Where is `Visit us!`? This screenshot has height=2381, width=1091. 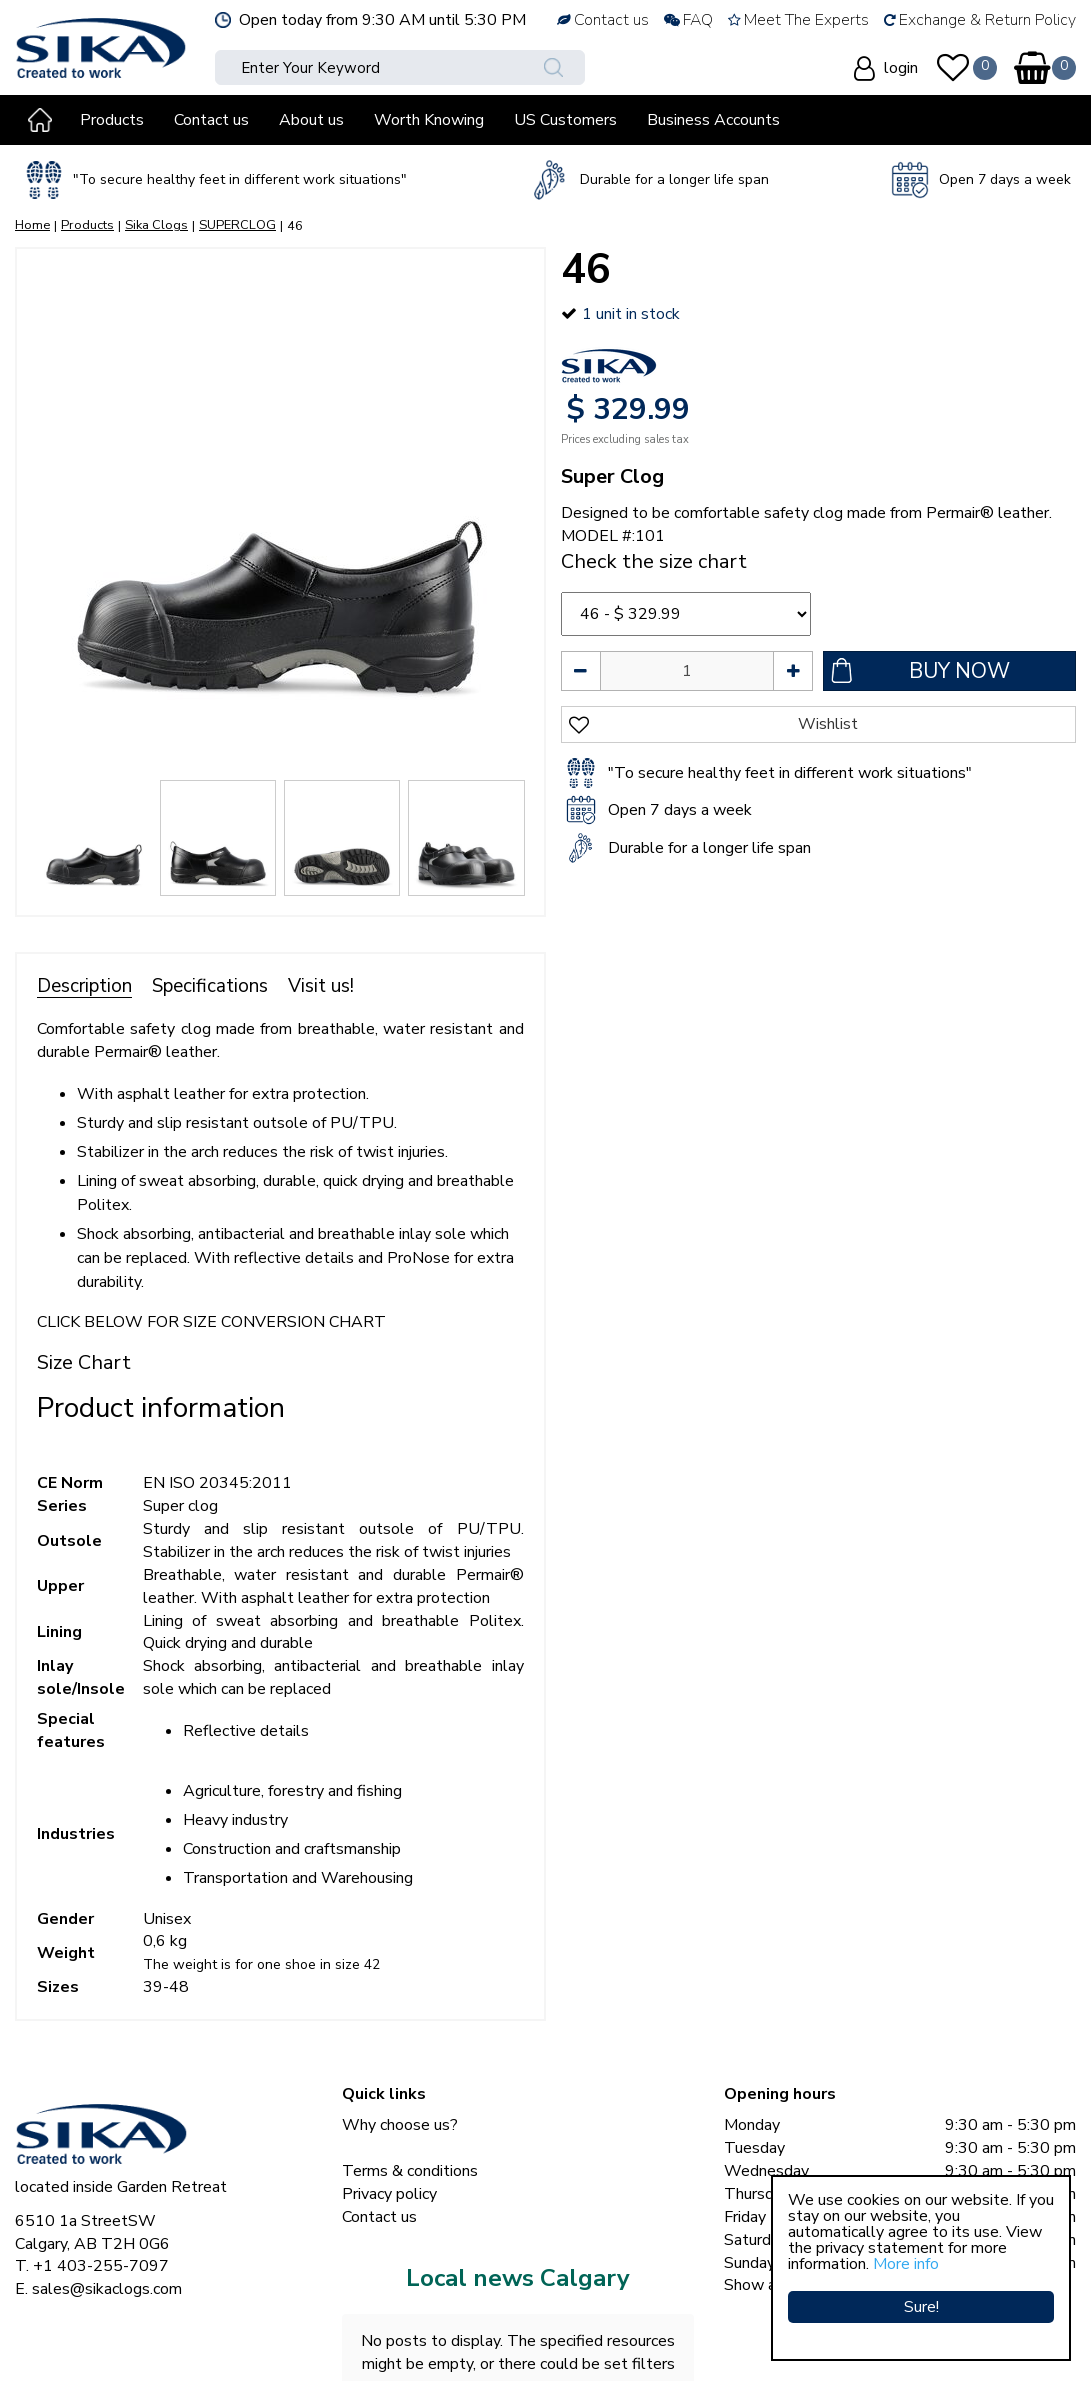
Visit us! is located at coordinates (321, 986).